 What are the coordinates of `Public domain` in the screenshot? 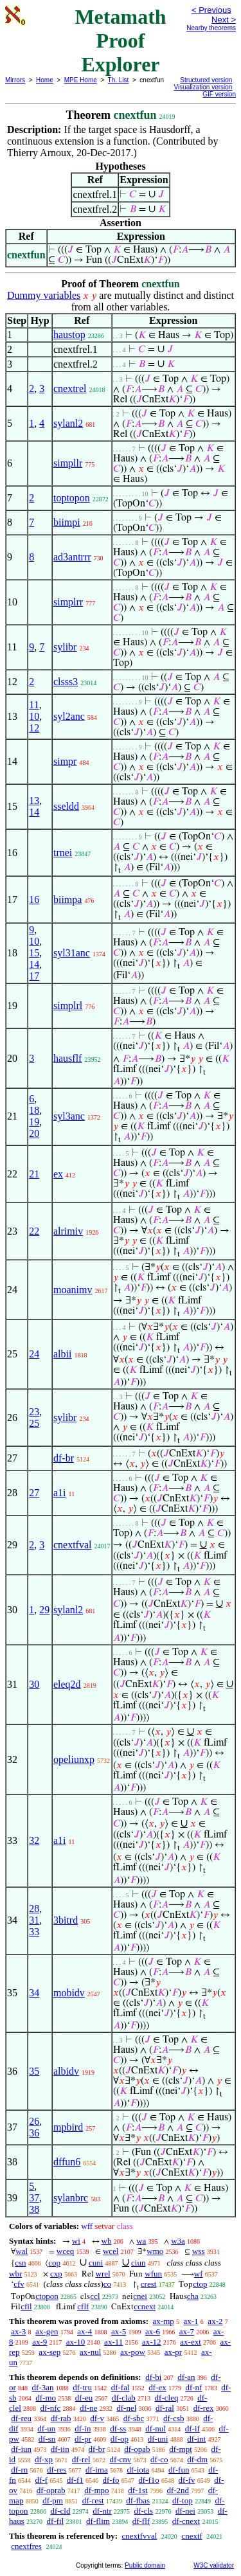 It's located at (145, 2565).